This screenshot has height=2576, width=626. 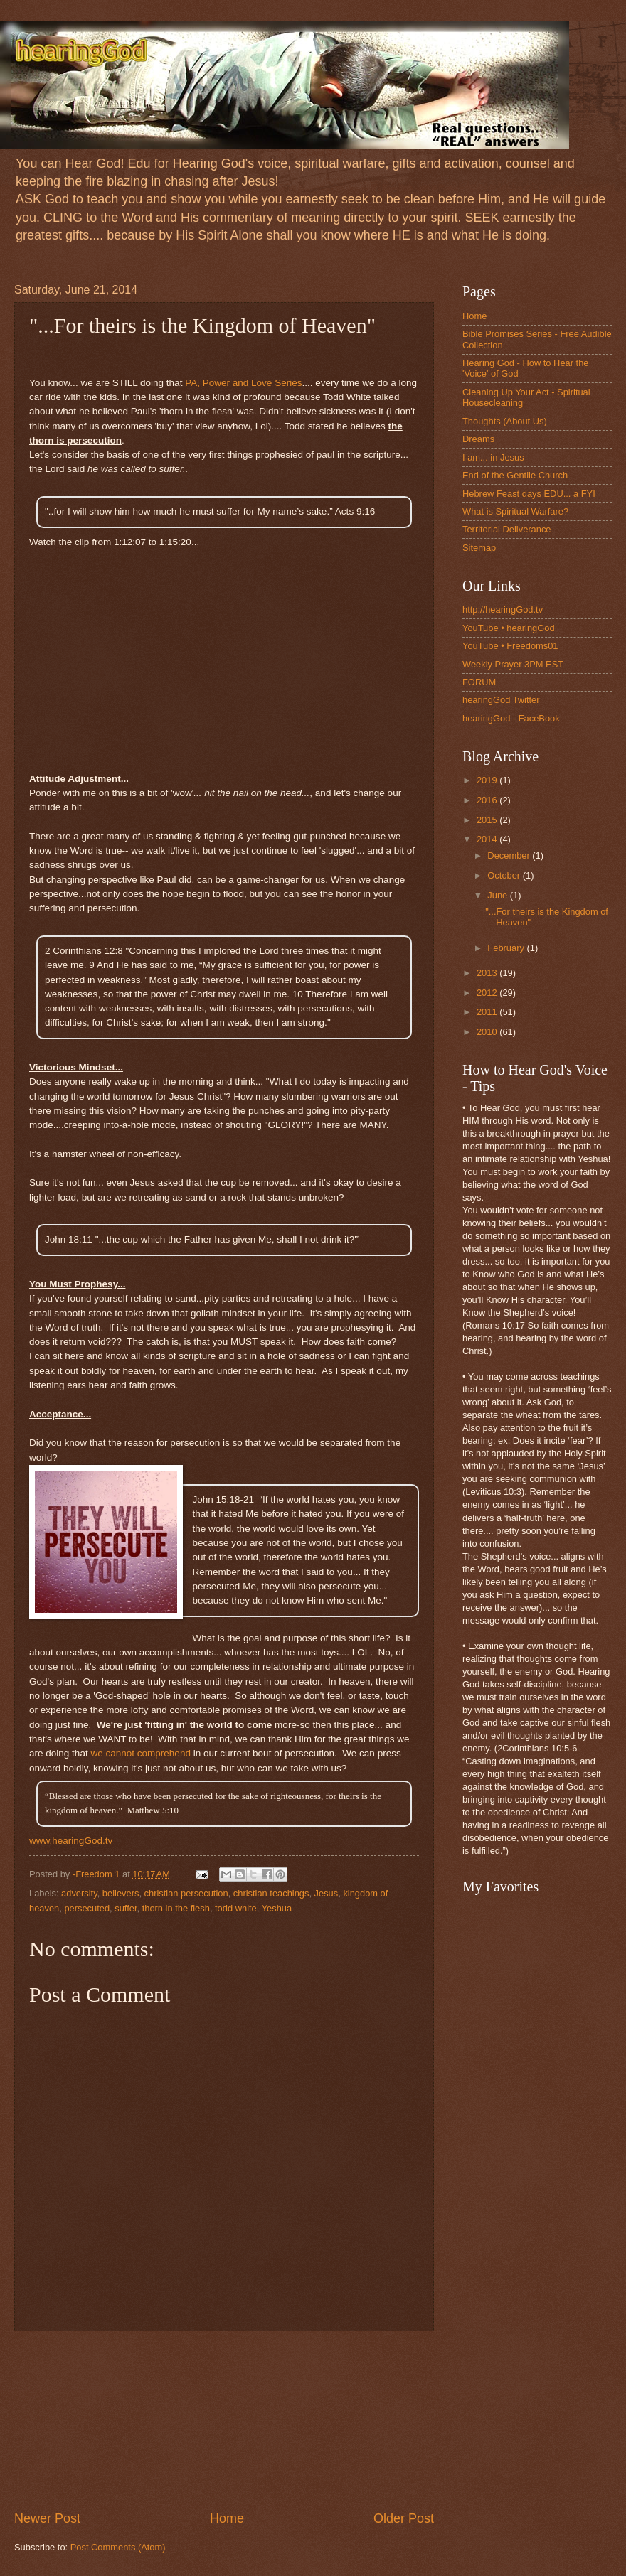 What do you see at coordinates (488, 800) in the screenshot?
I see `2016` at bounding box center [488, 800].